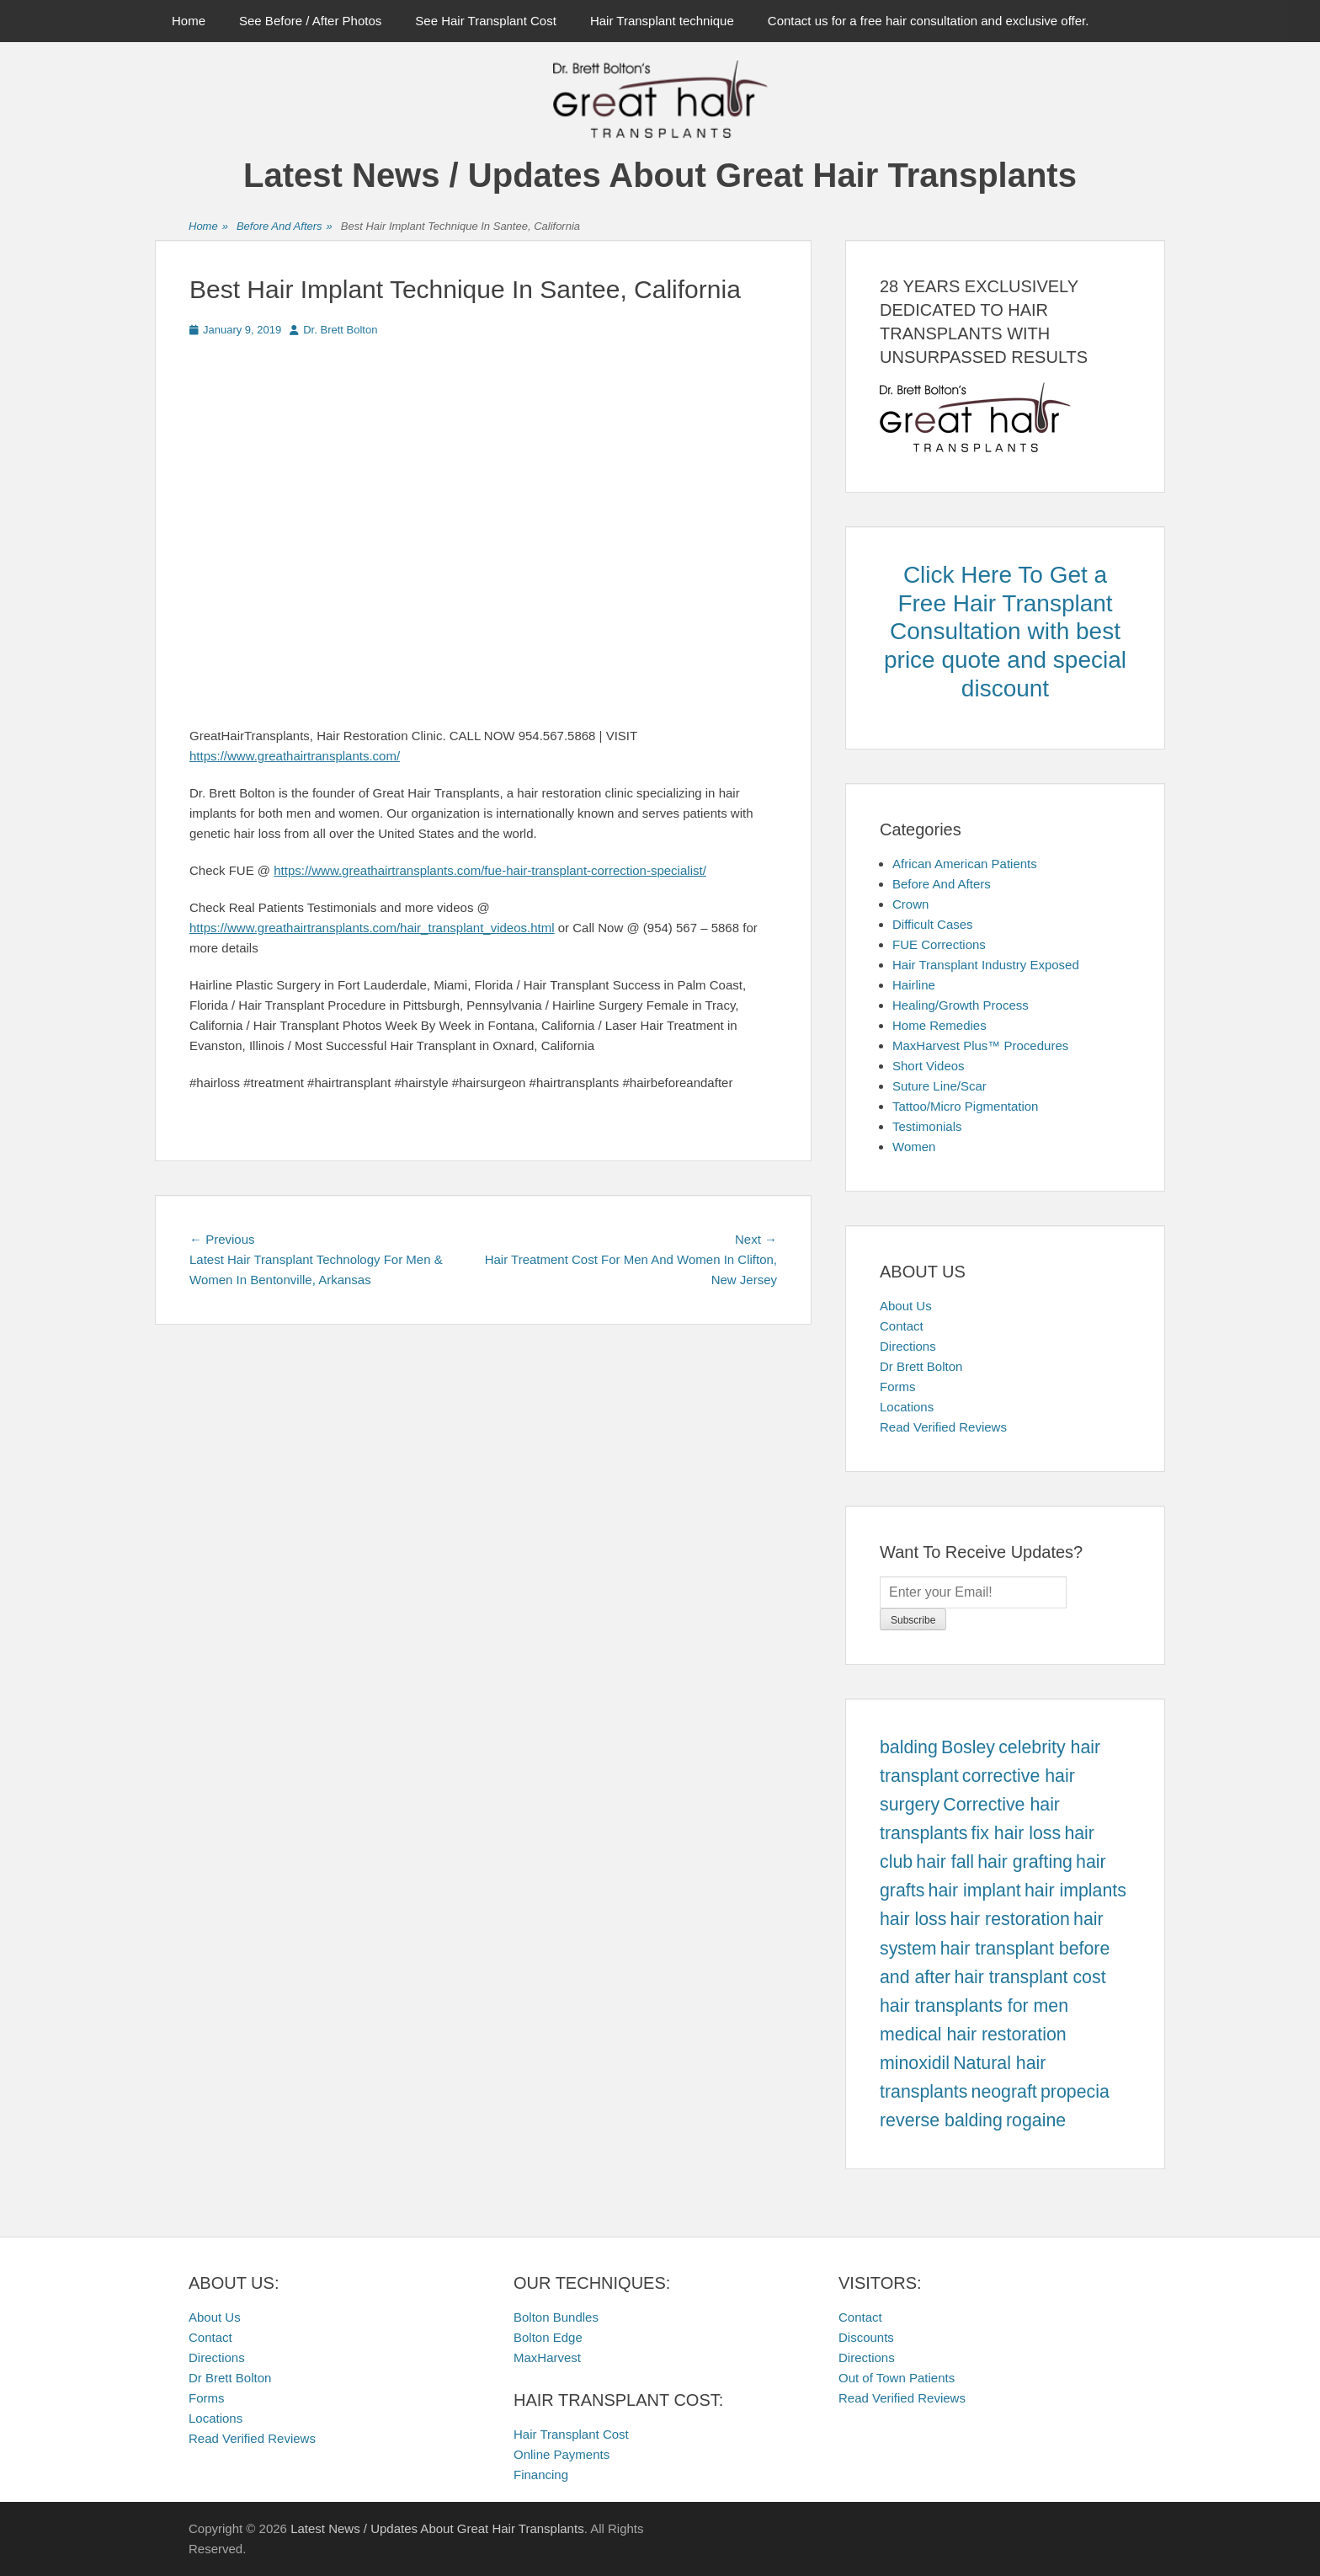  Describe the element at coordinates (541, 2474) in the screenshot. I see `Financing` at that location.